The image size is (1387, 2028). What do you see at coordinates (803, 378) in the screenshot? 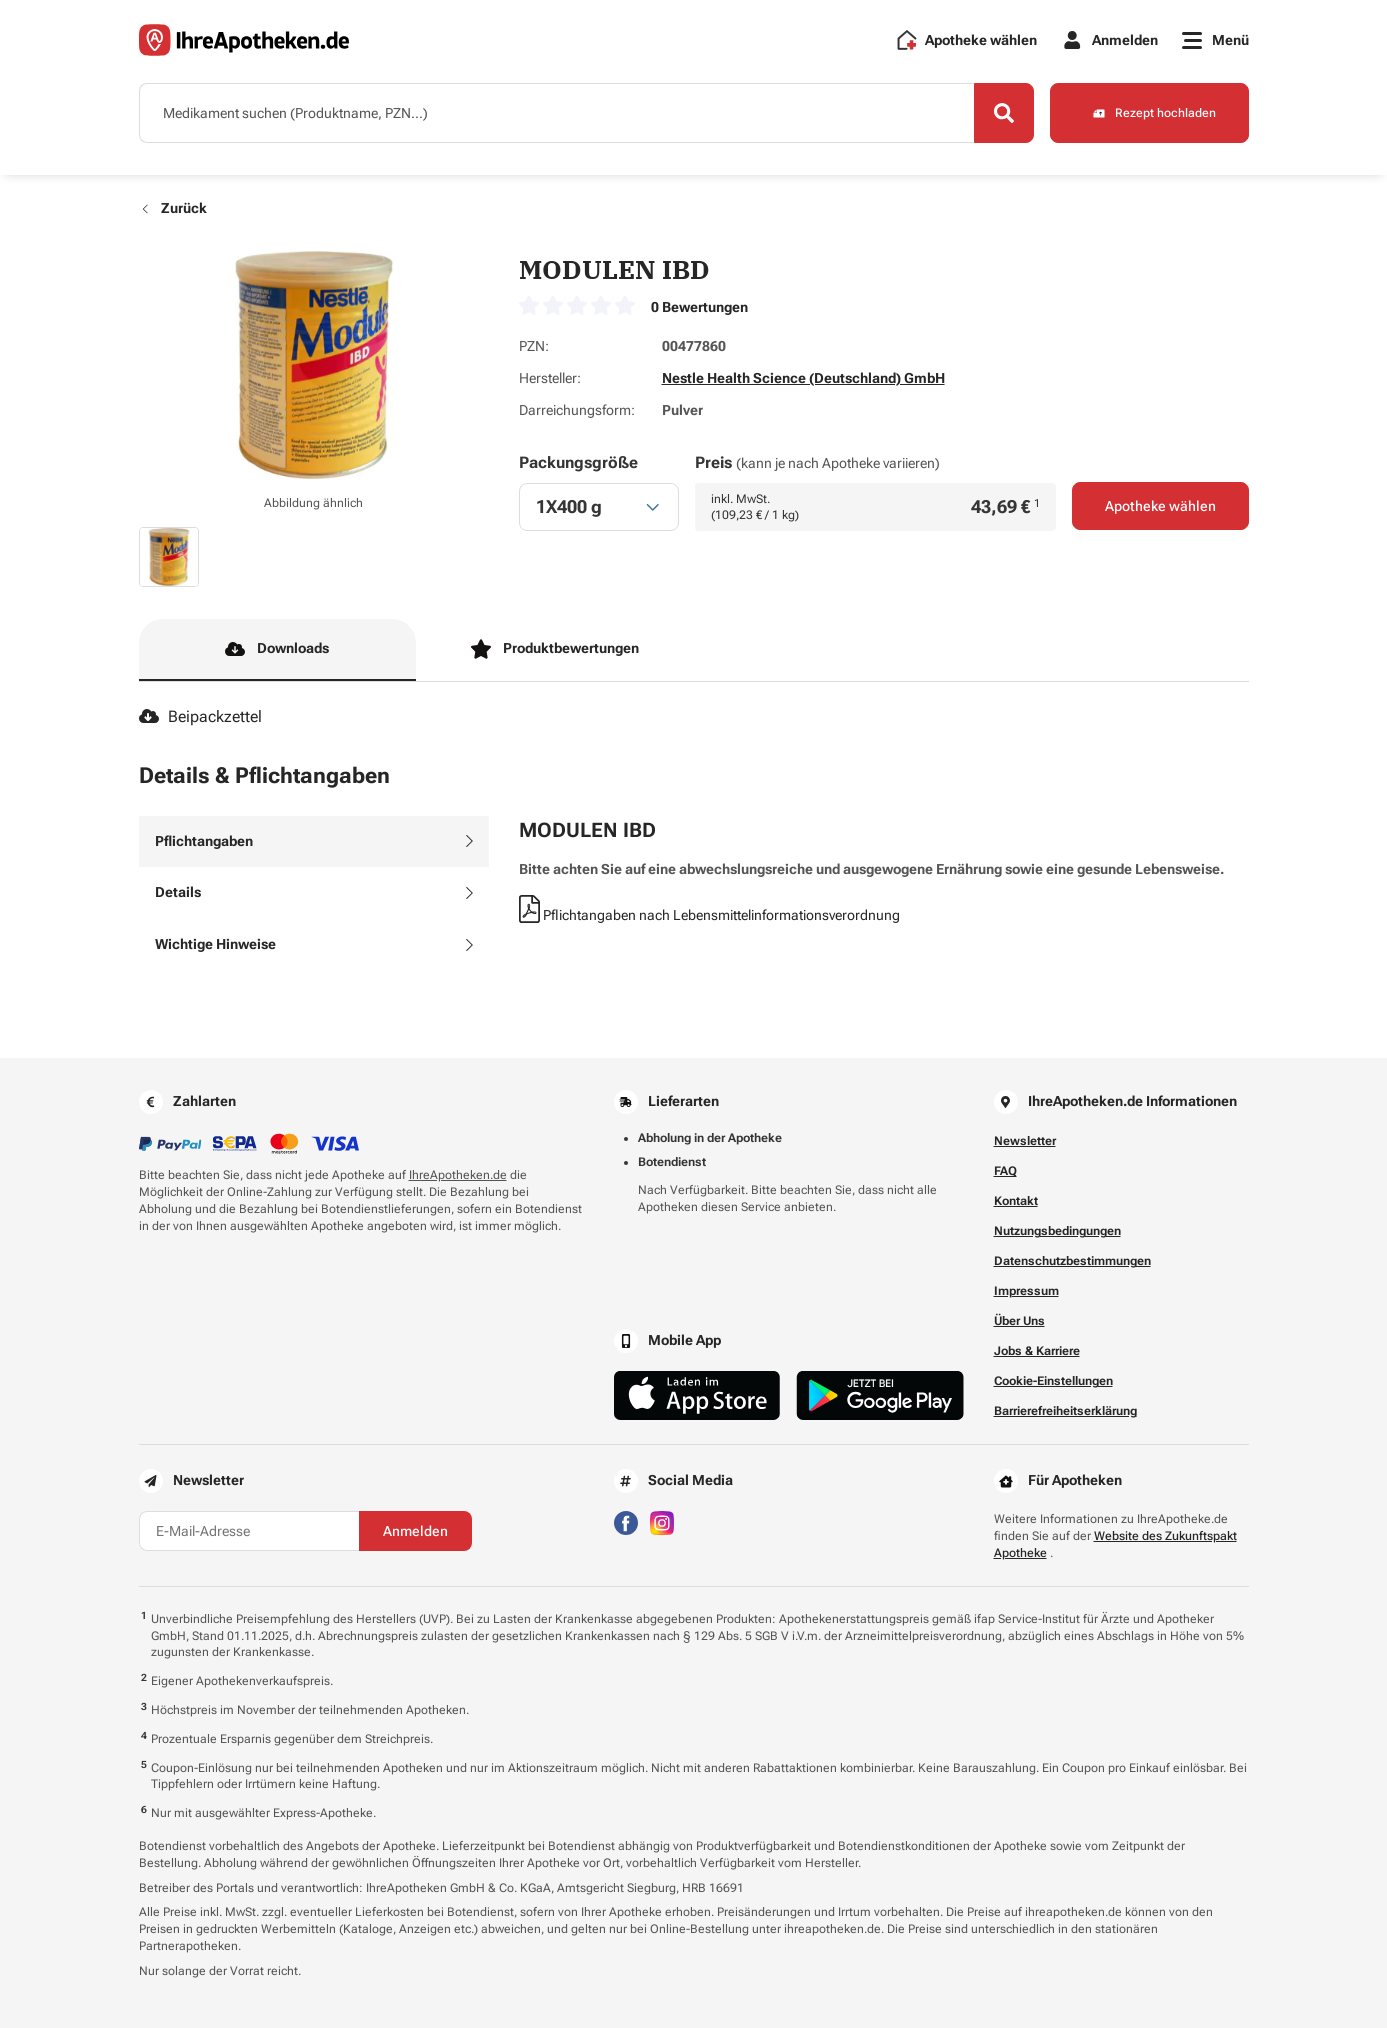
I see `Nestle Health Science (Deutschland) GmbH` at bounding box center [803, 378].